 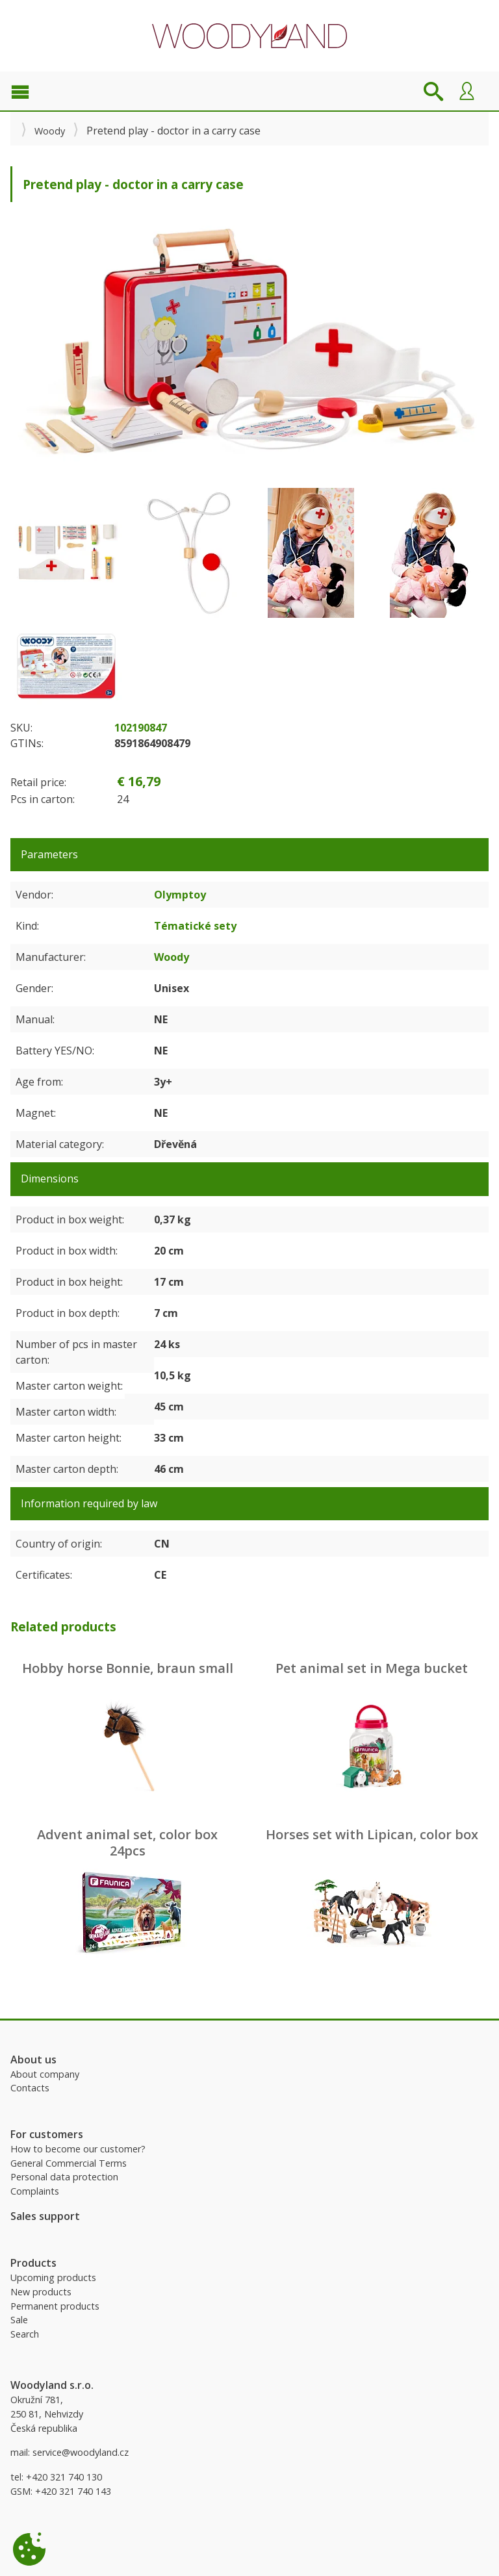 I want to click on +420 321 740 143, so click(x=73, y=2491).